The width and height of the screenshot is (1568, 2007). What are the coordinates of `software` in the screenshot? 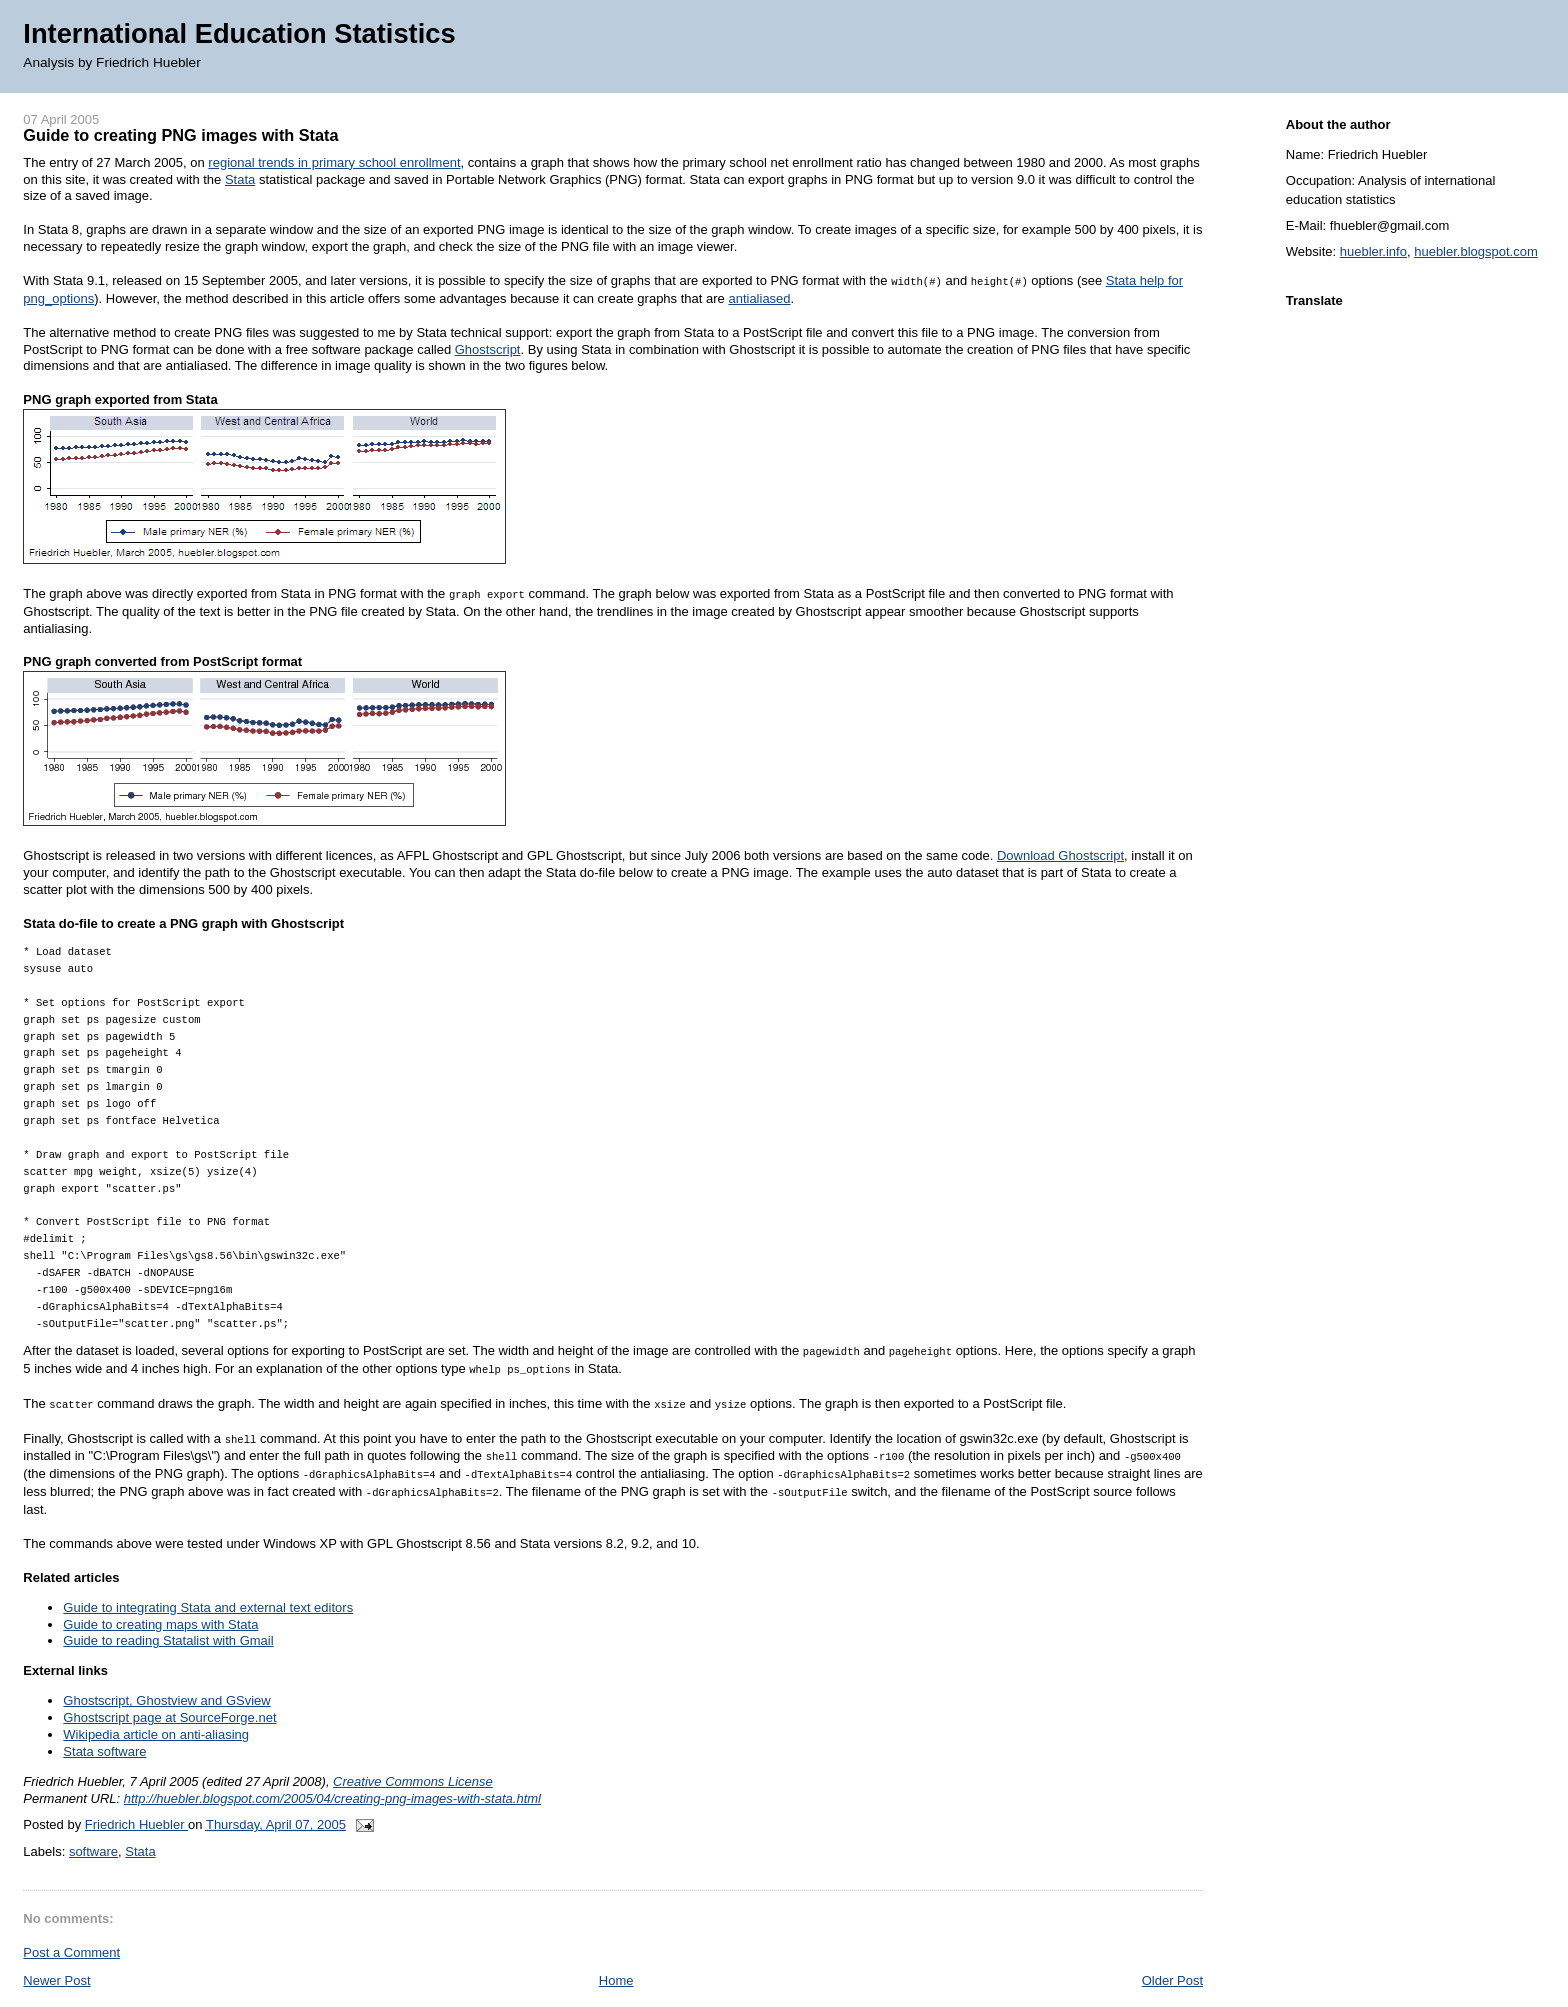 It's located at (93, 1824).